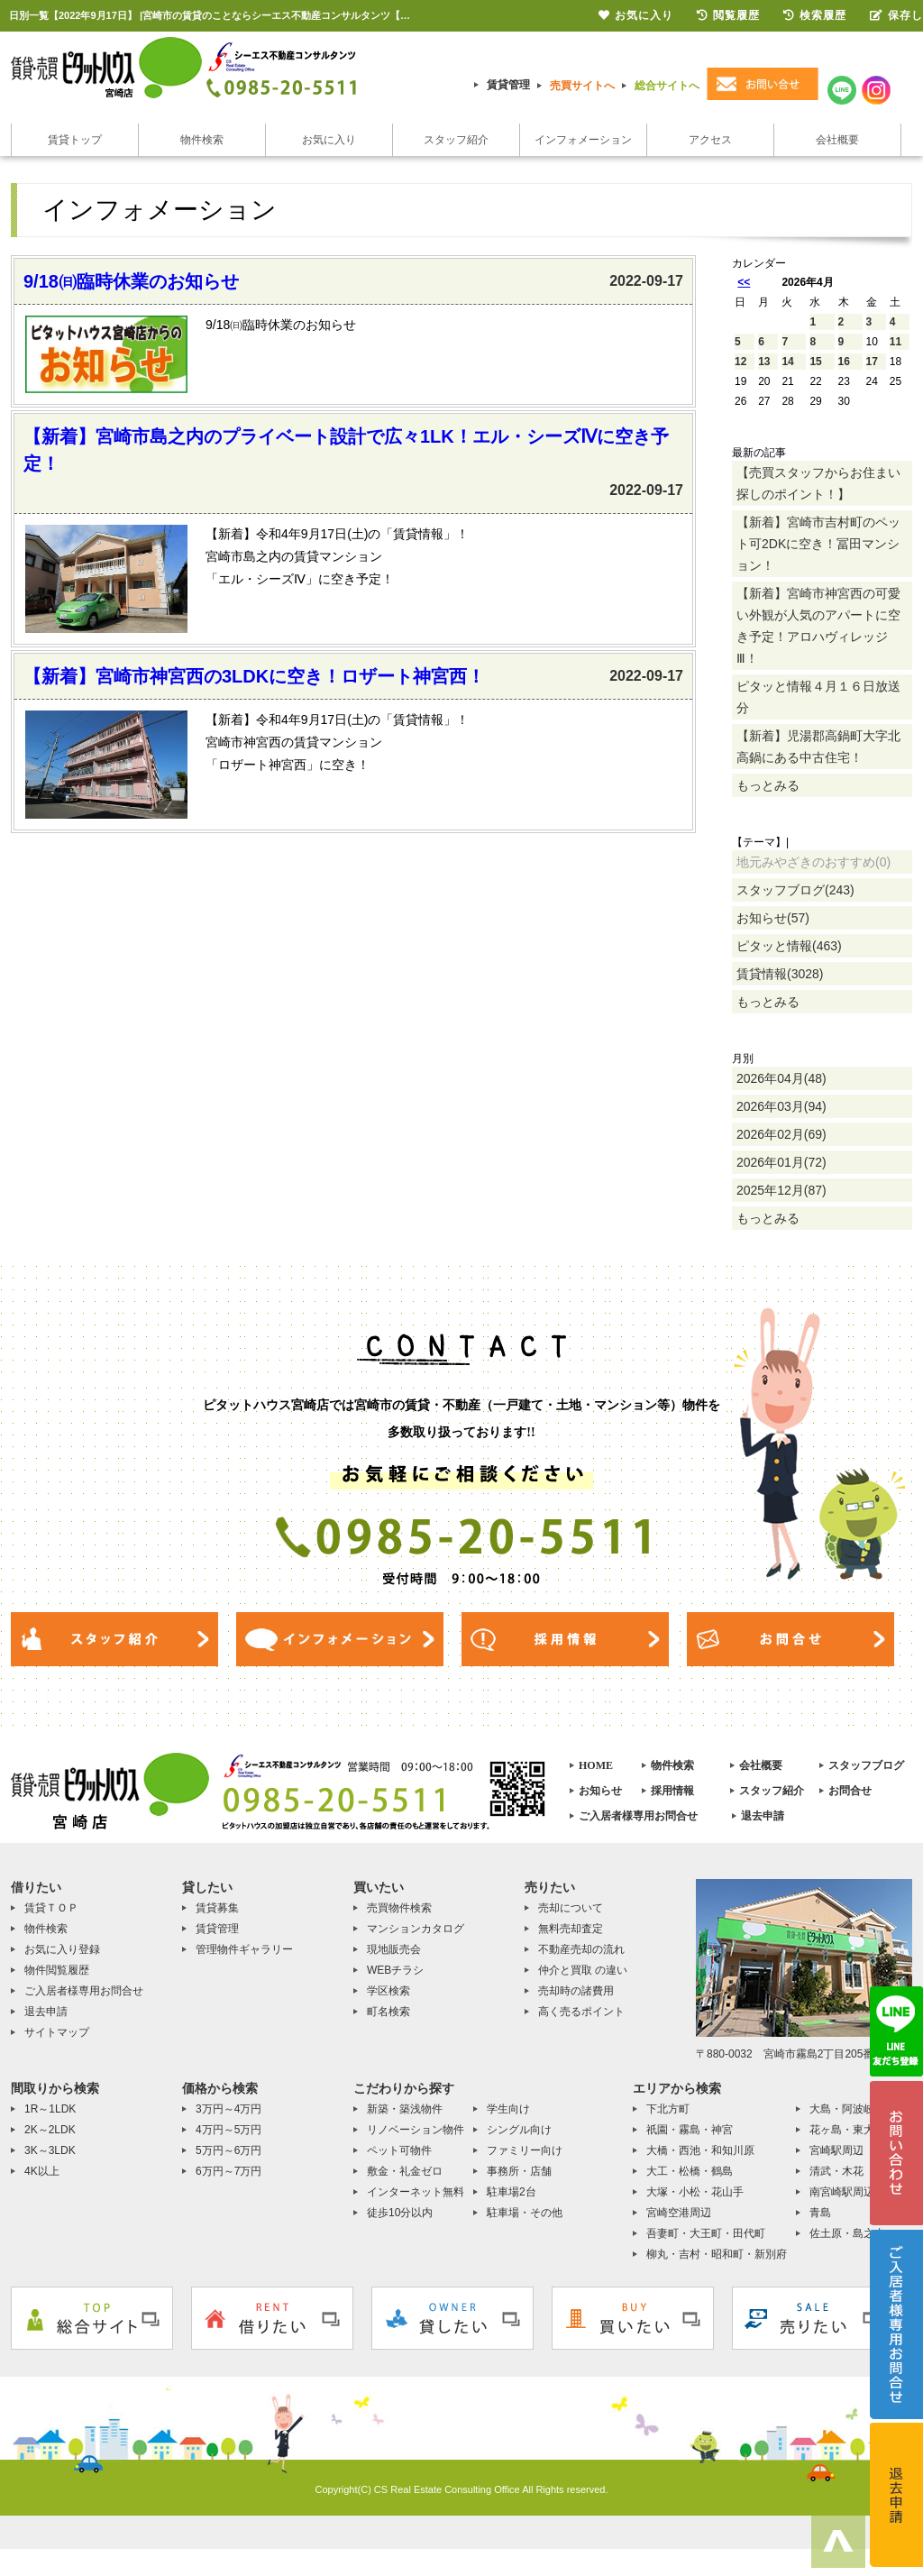  What do you see at coordinates (768, 785) in the screenshot?
I see `もっとみる` at bounding box center [768, 785].